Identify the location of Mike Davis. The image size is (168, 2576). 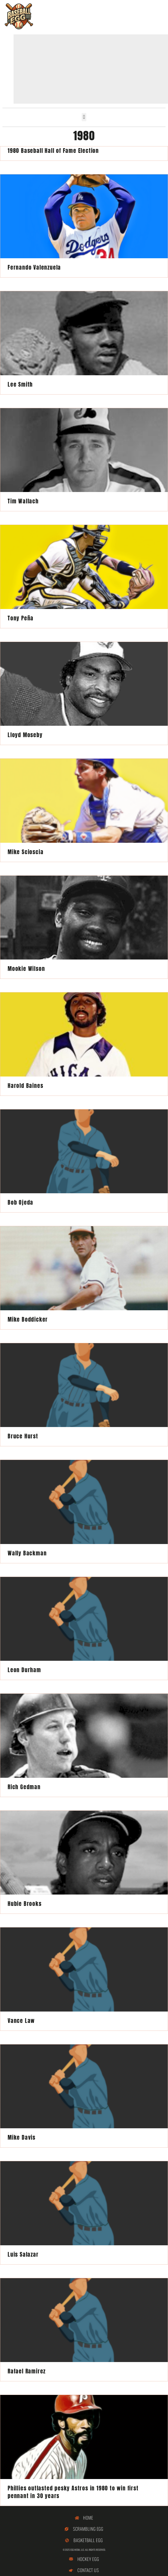
(22, 2137).